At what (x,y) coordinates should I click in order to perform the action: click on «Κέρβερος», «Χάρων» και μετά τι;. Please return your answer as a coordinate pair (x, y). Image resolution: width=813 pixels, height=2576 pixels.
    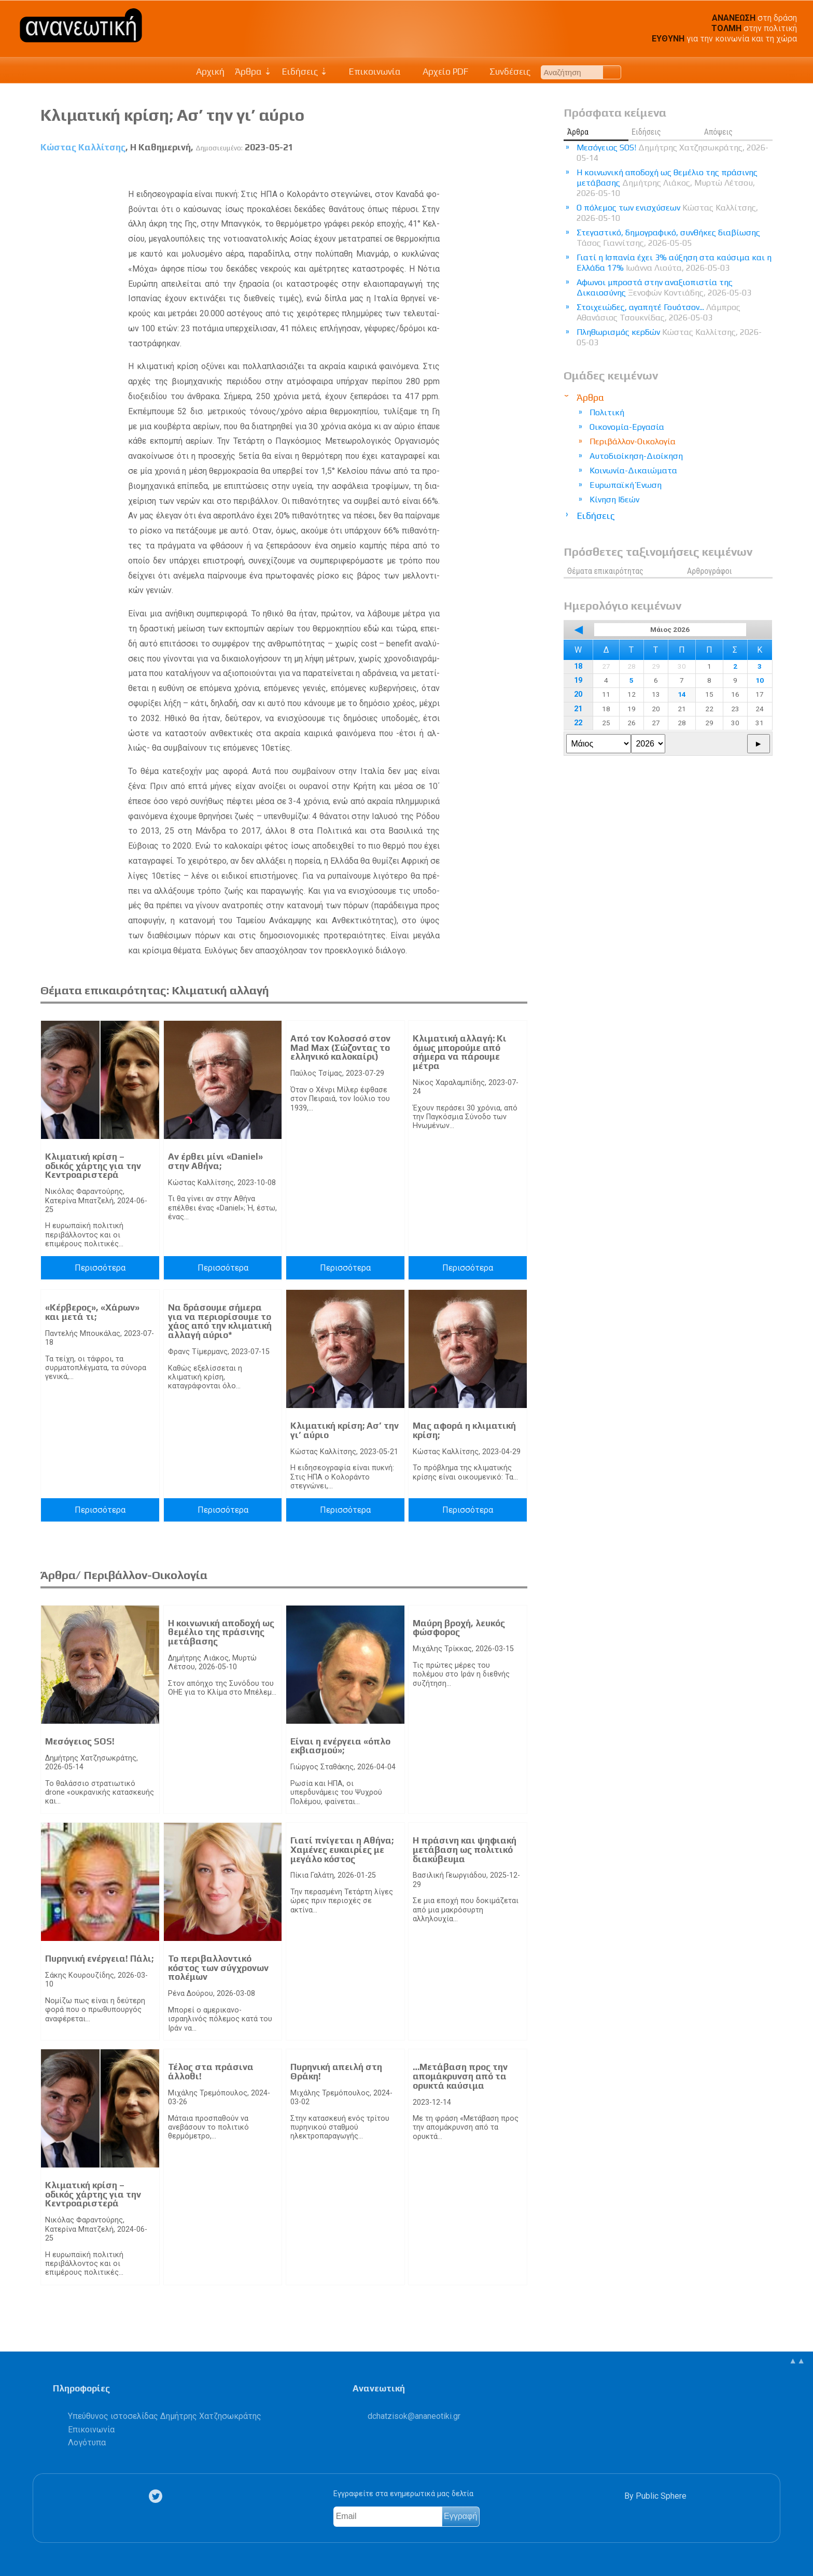
    Looking at the image, I should click on (92, 1312).